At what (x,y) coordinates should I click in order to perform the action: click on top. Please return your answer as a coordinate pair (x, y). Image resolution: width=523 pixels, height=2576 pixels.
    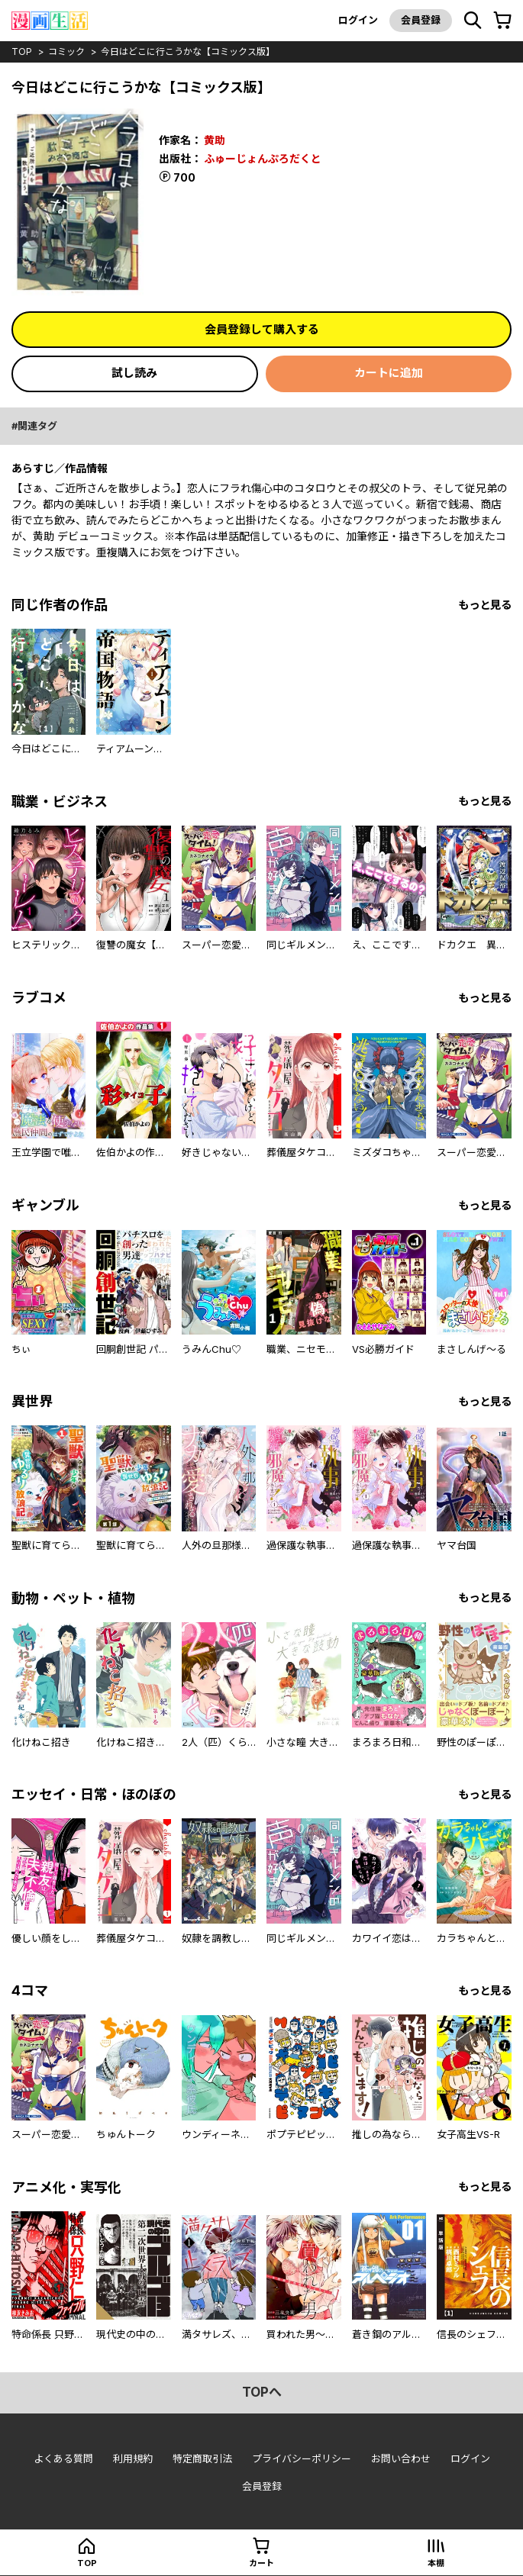
    Looking at the image, I should click on (21, 51).